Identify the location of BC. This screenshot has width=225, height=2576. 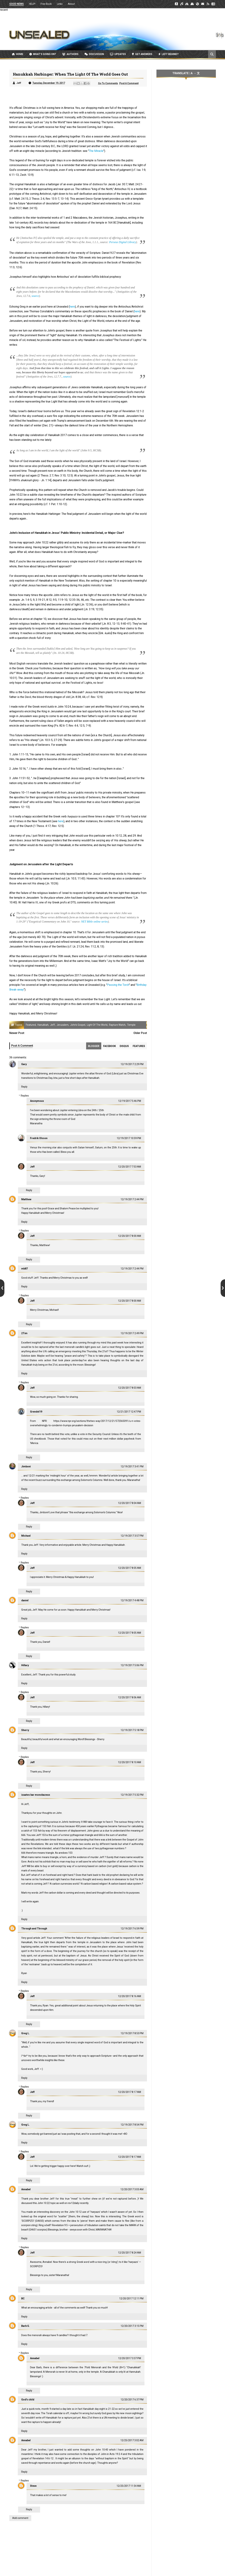
(23, 2298).